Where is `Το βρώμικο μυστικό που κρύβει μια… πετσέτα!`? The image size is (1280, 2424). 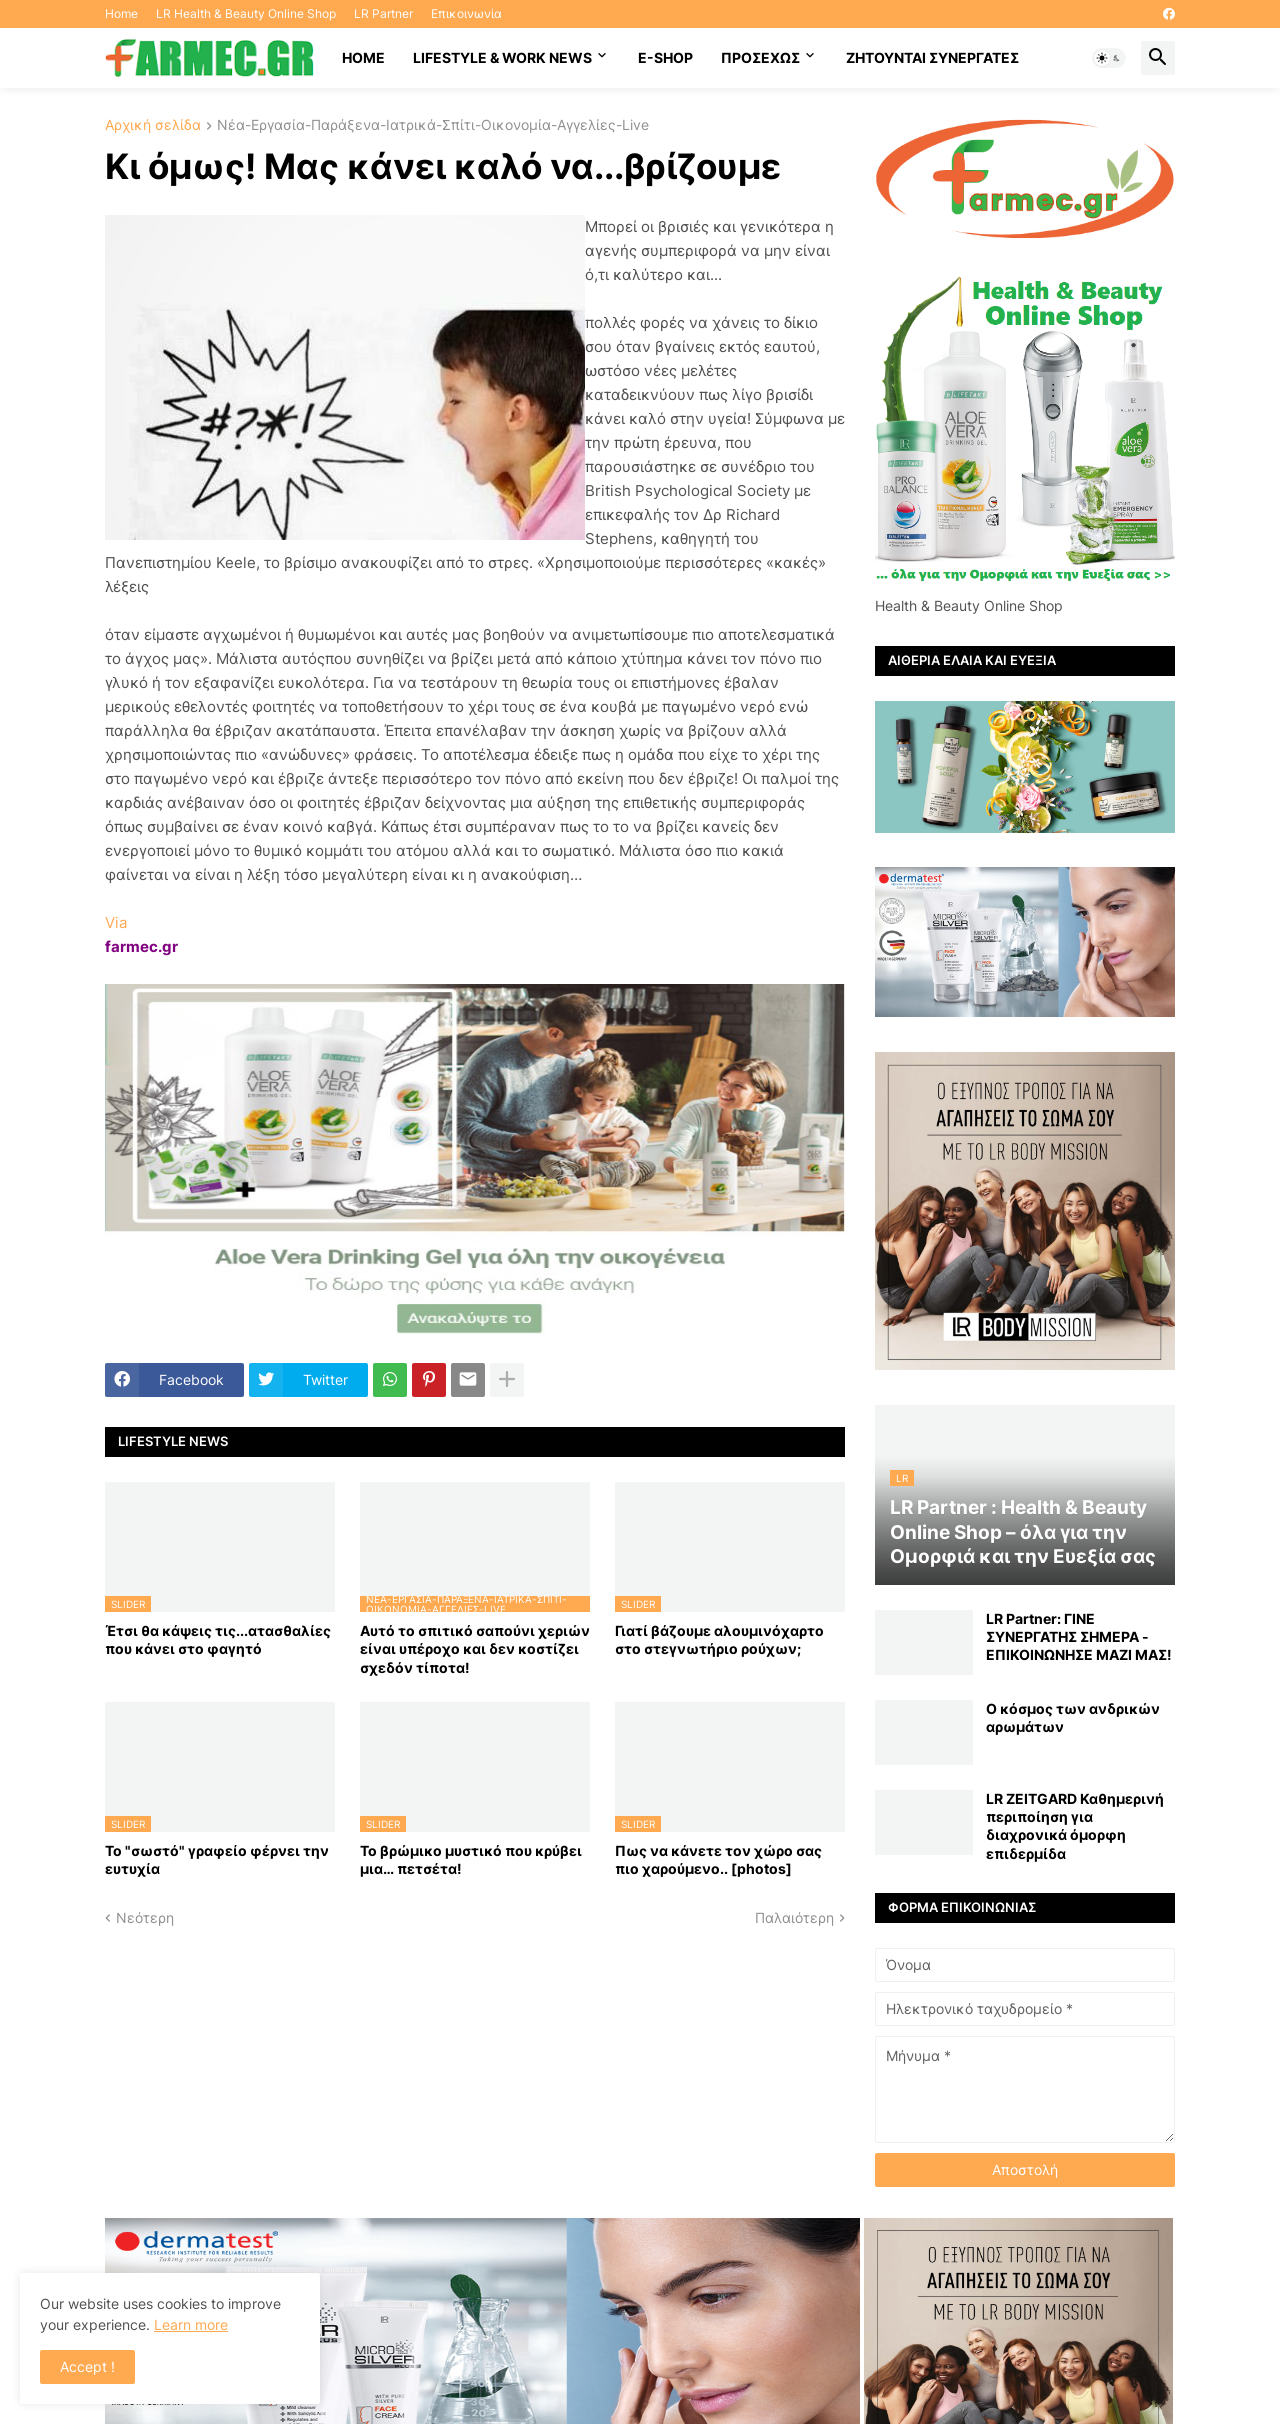
Το βρώμικο μυστικό που κρύβει μια… πετσέτα! is located at coordinates (471, 1859).